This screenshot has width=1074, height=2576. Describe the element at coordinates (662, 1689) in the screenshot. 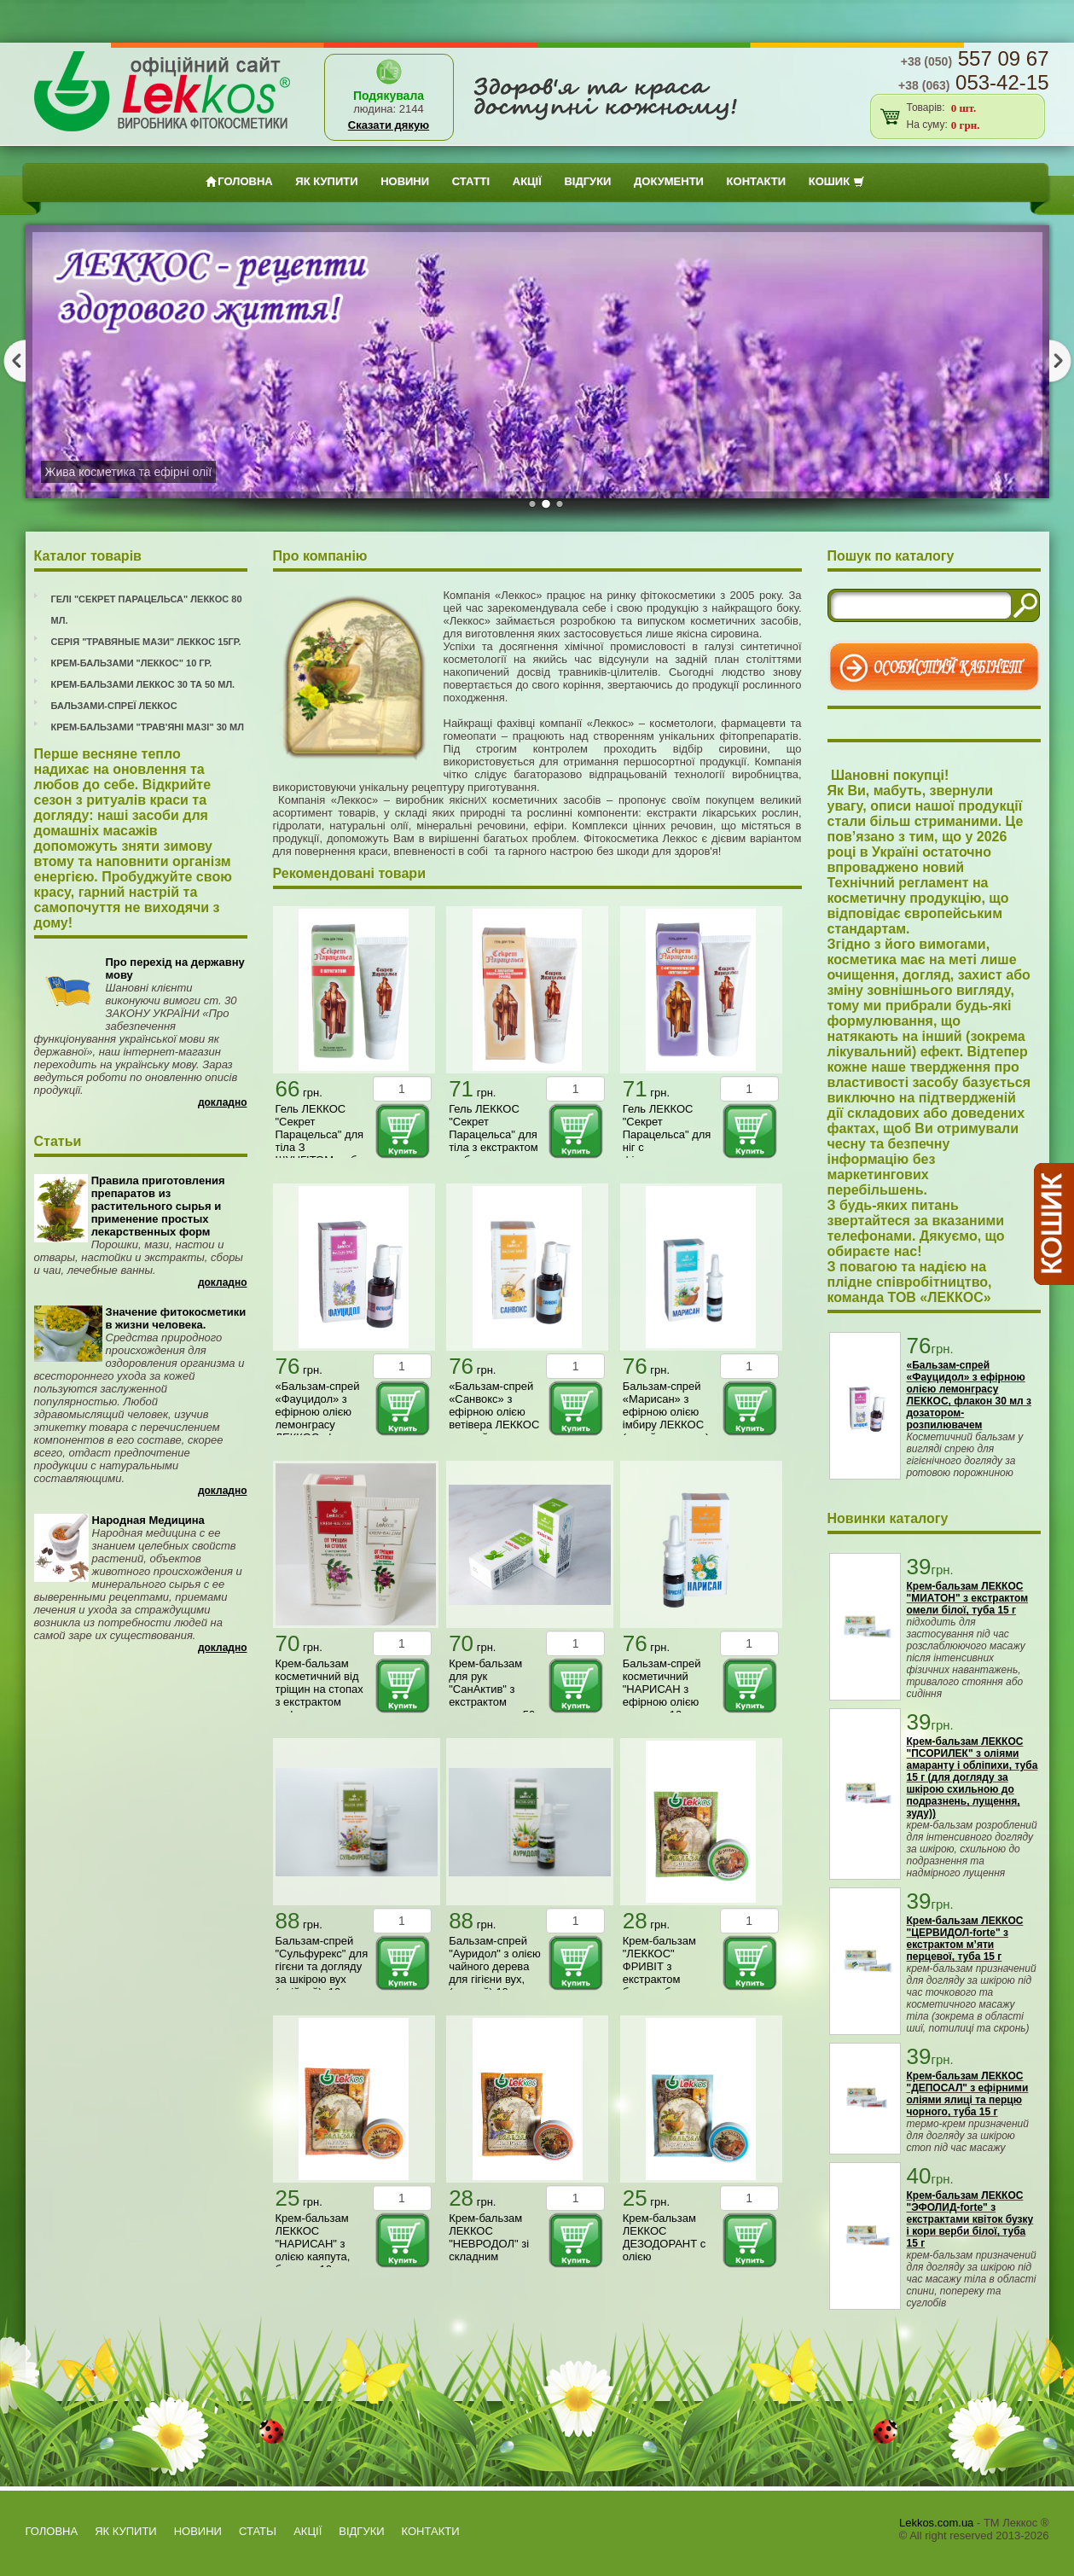

I see `Бальзам-спрей косметичний "НАРИСАН з ефірною олією орегано, 10 мл` at that location.